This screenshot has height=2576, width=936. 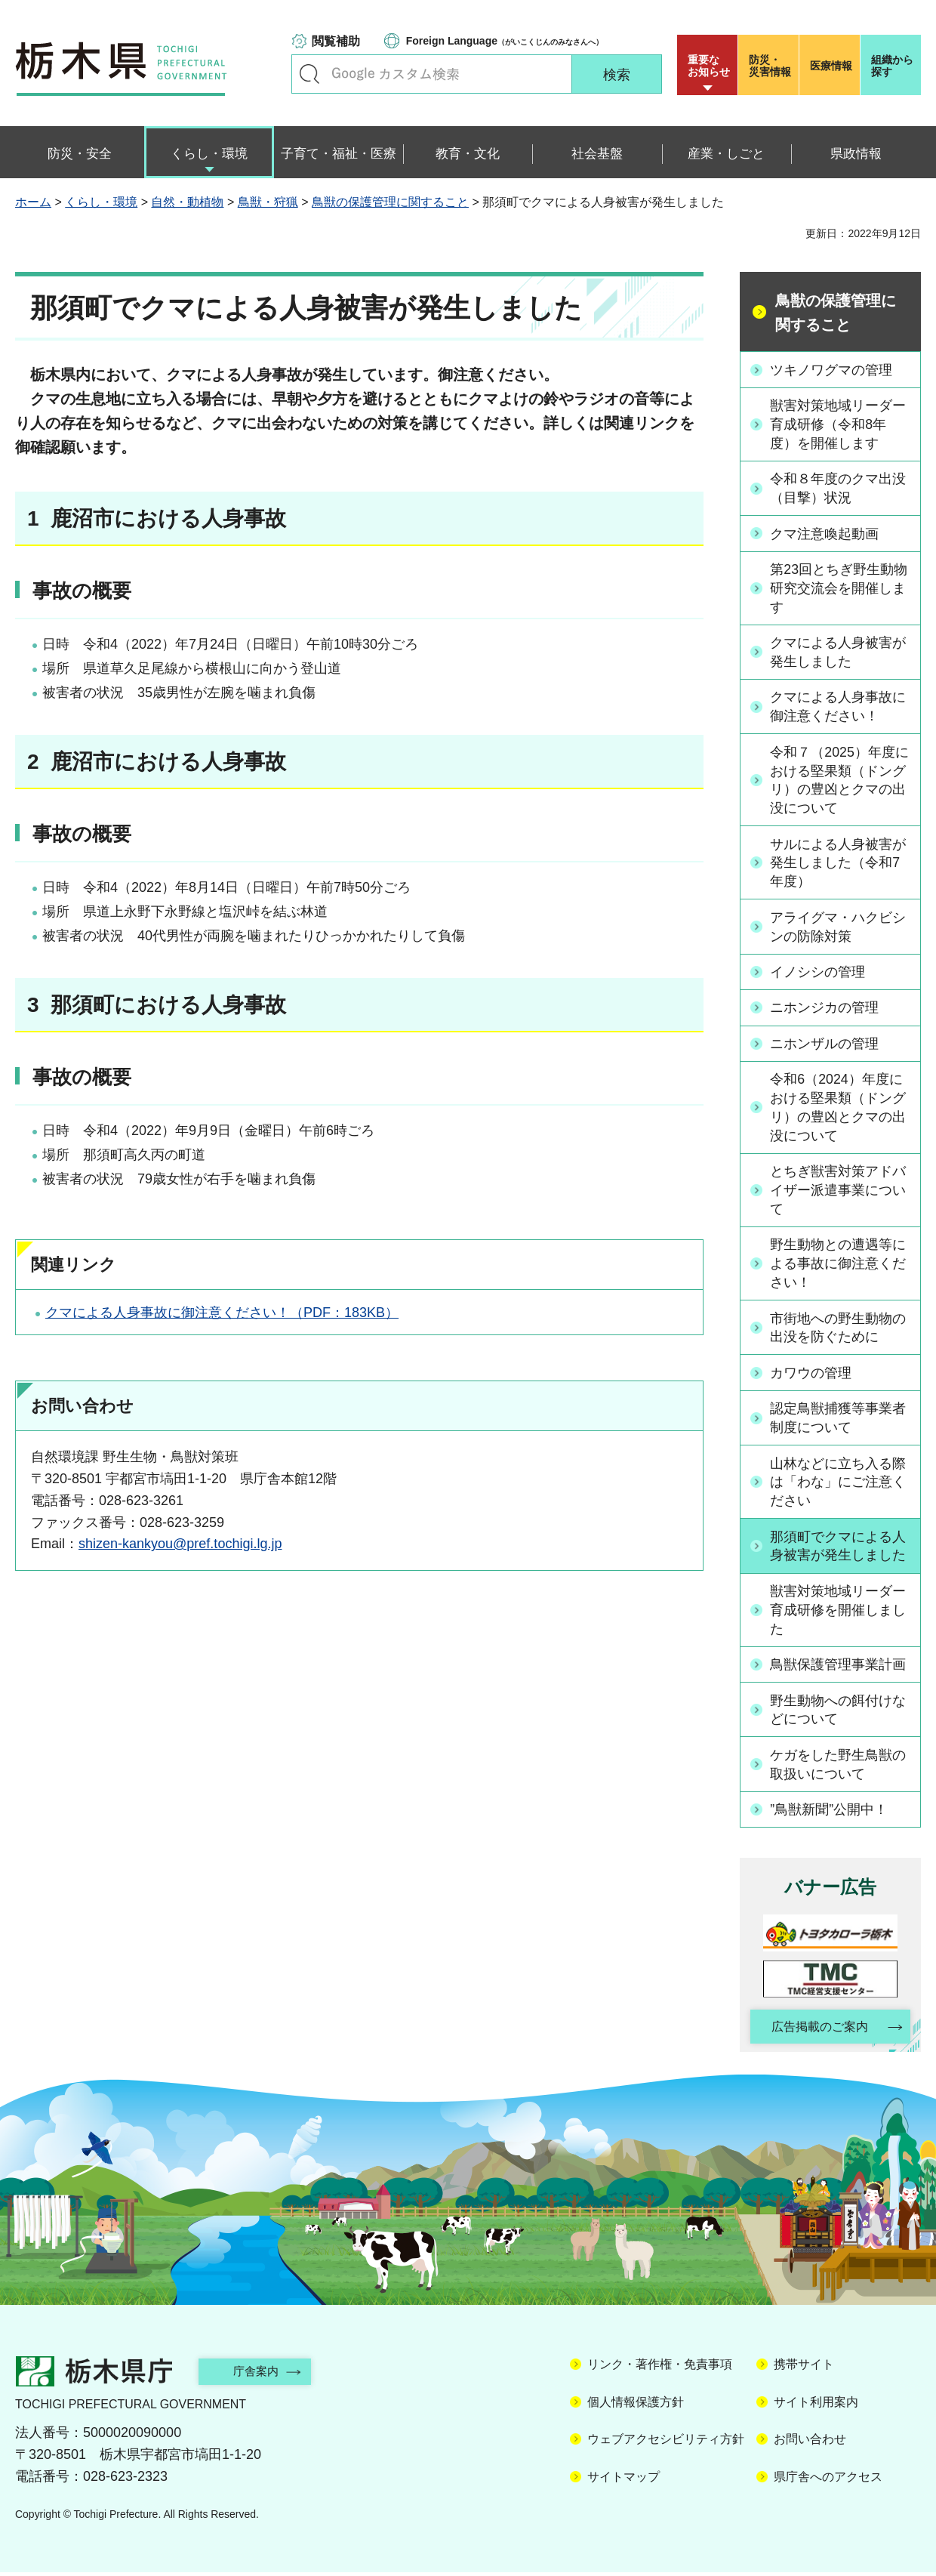 What do you see at coordinates (839, 1330) in the screenshot?
I see `市街地への野生動物の出没を防ぐために` at bounding box center [839, 1330].